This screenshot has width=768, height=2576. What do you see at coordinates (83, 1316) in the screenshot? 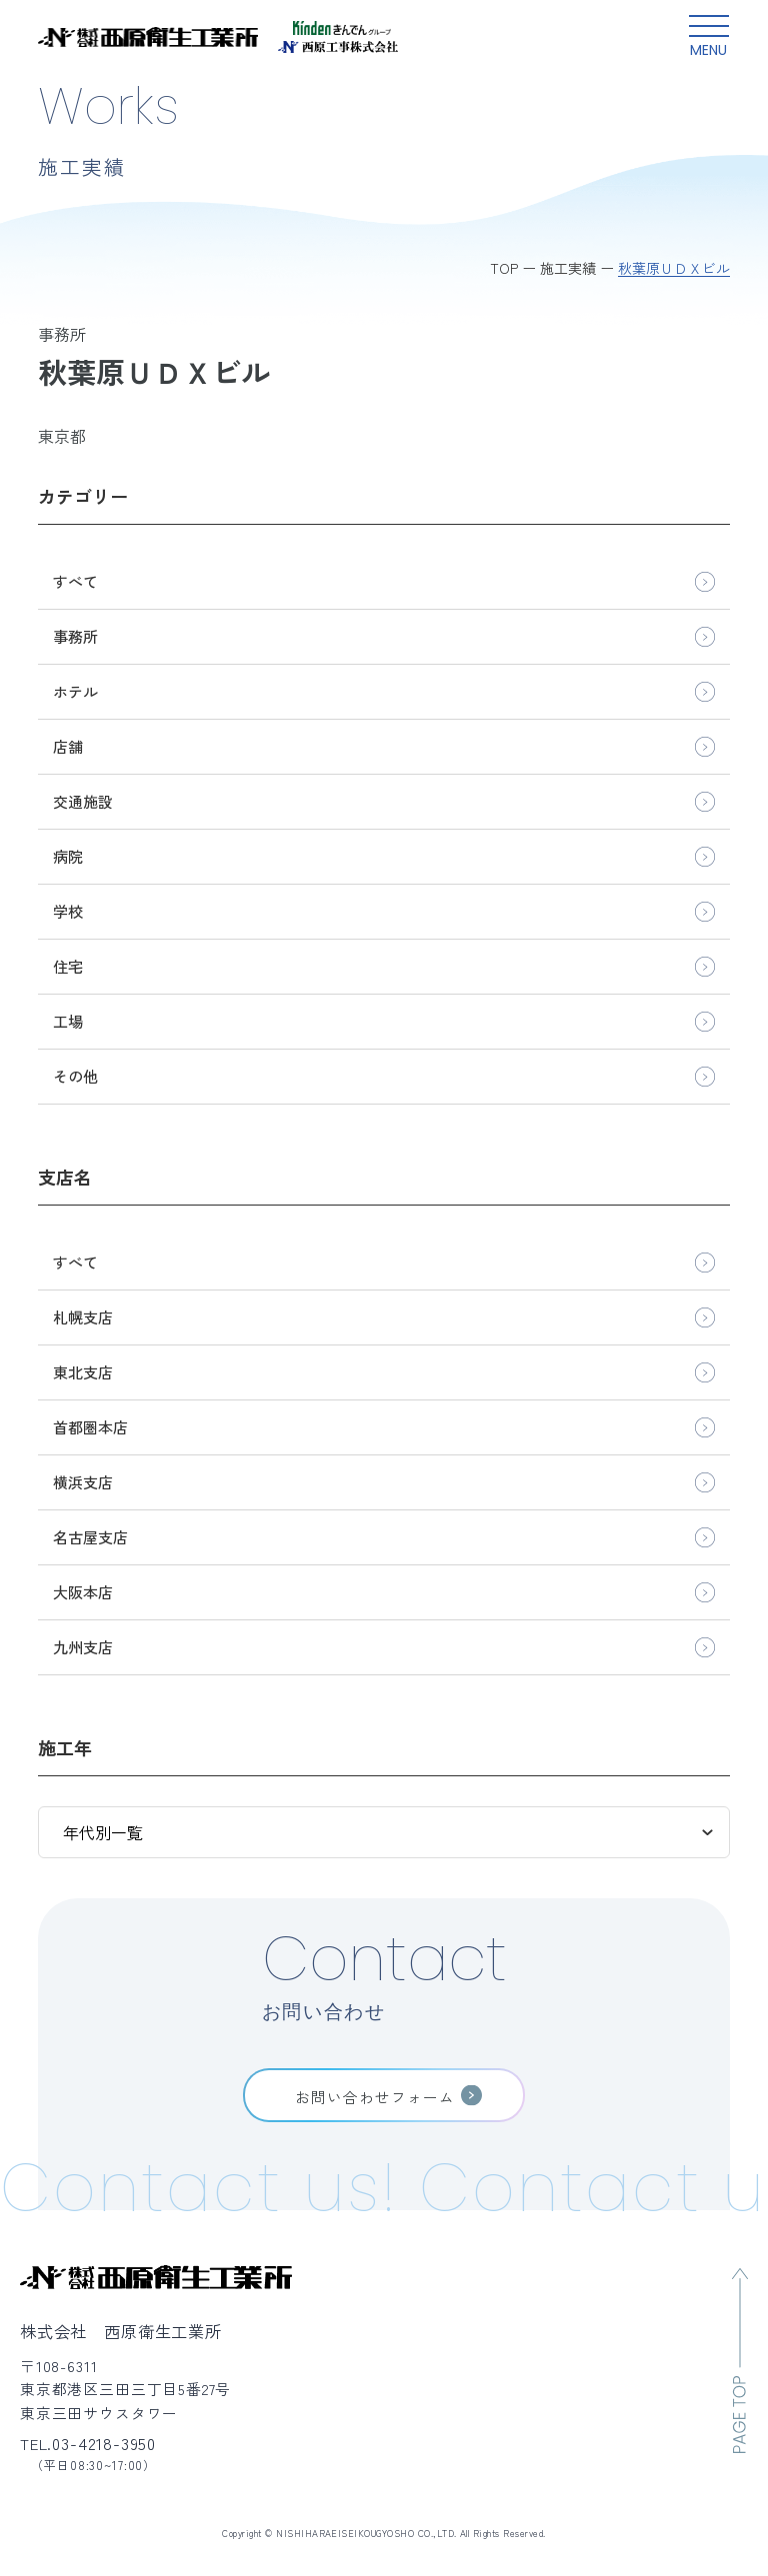
I see `札幌支店` at bounding box center [83, 1316].